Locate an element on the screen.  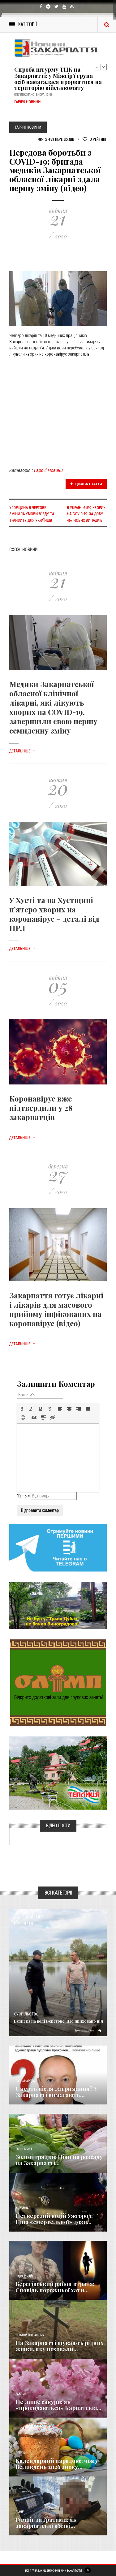
Не лише сакури: як «прокидаються» Карпатські... is located at coordinates (58, 2405).